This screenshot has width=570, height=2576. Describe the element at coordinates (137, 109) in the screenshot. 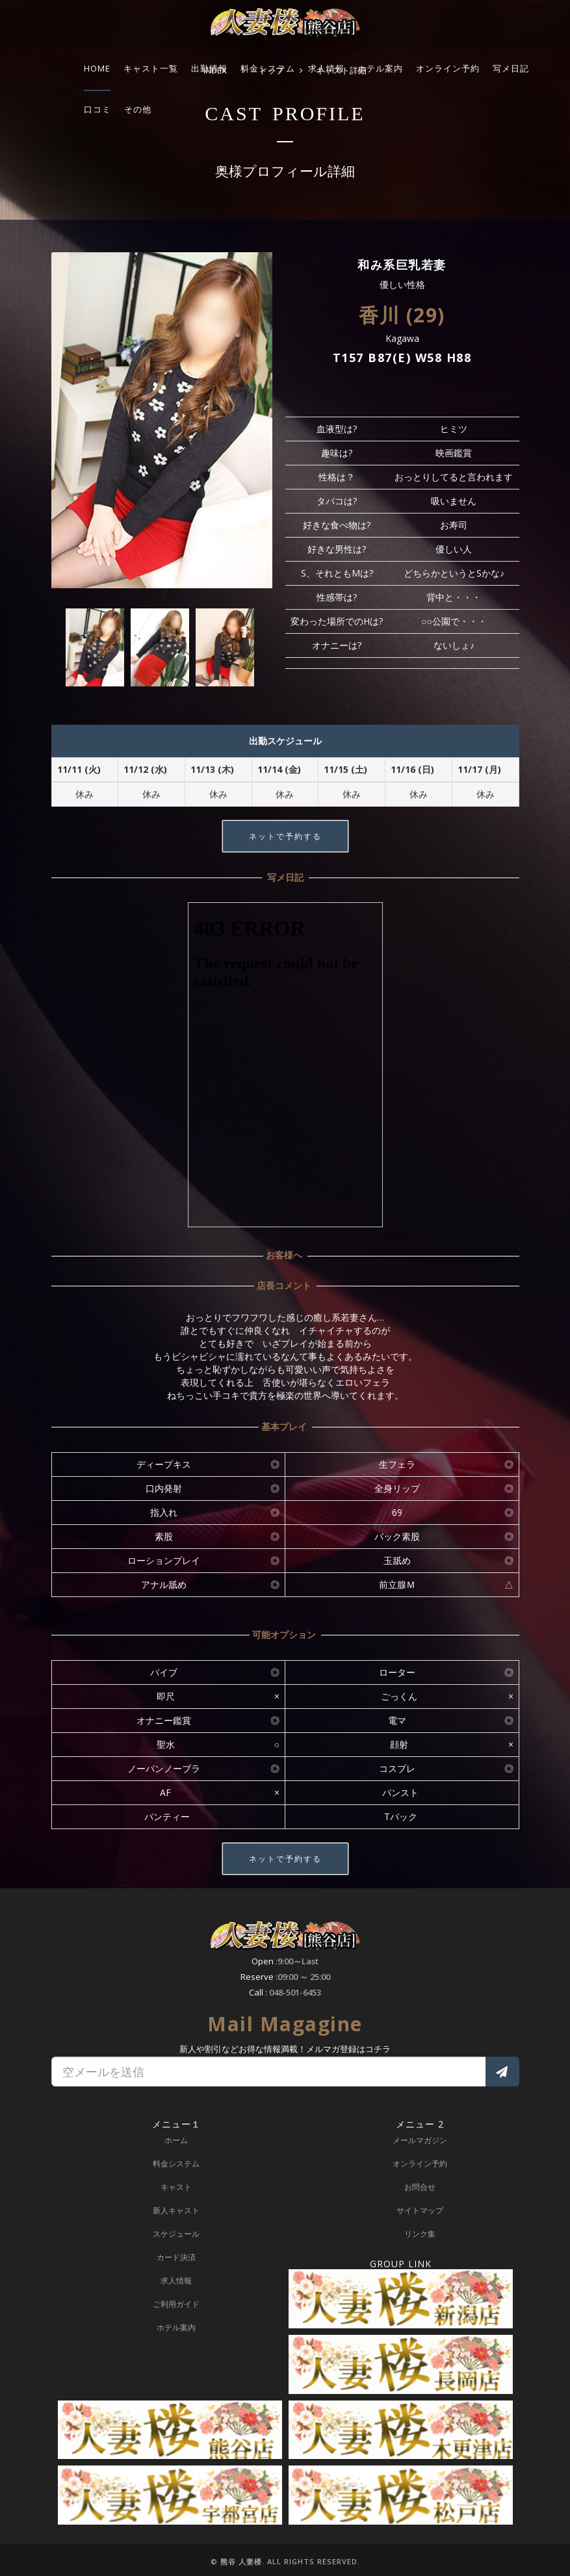

I see `その他` at that location.